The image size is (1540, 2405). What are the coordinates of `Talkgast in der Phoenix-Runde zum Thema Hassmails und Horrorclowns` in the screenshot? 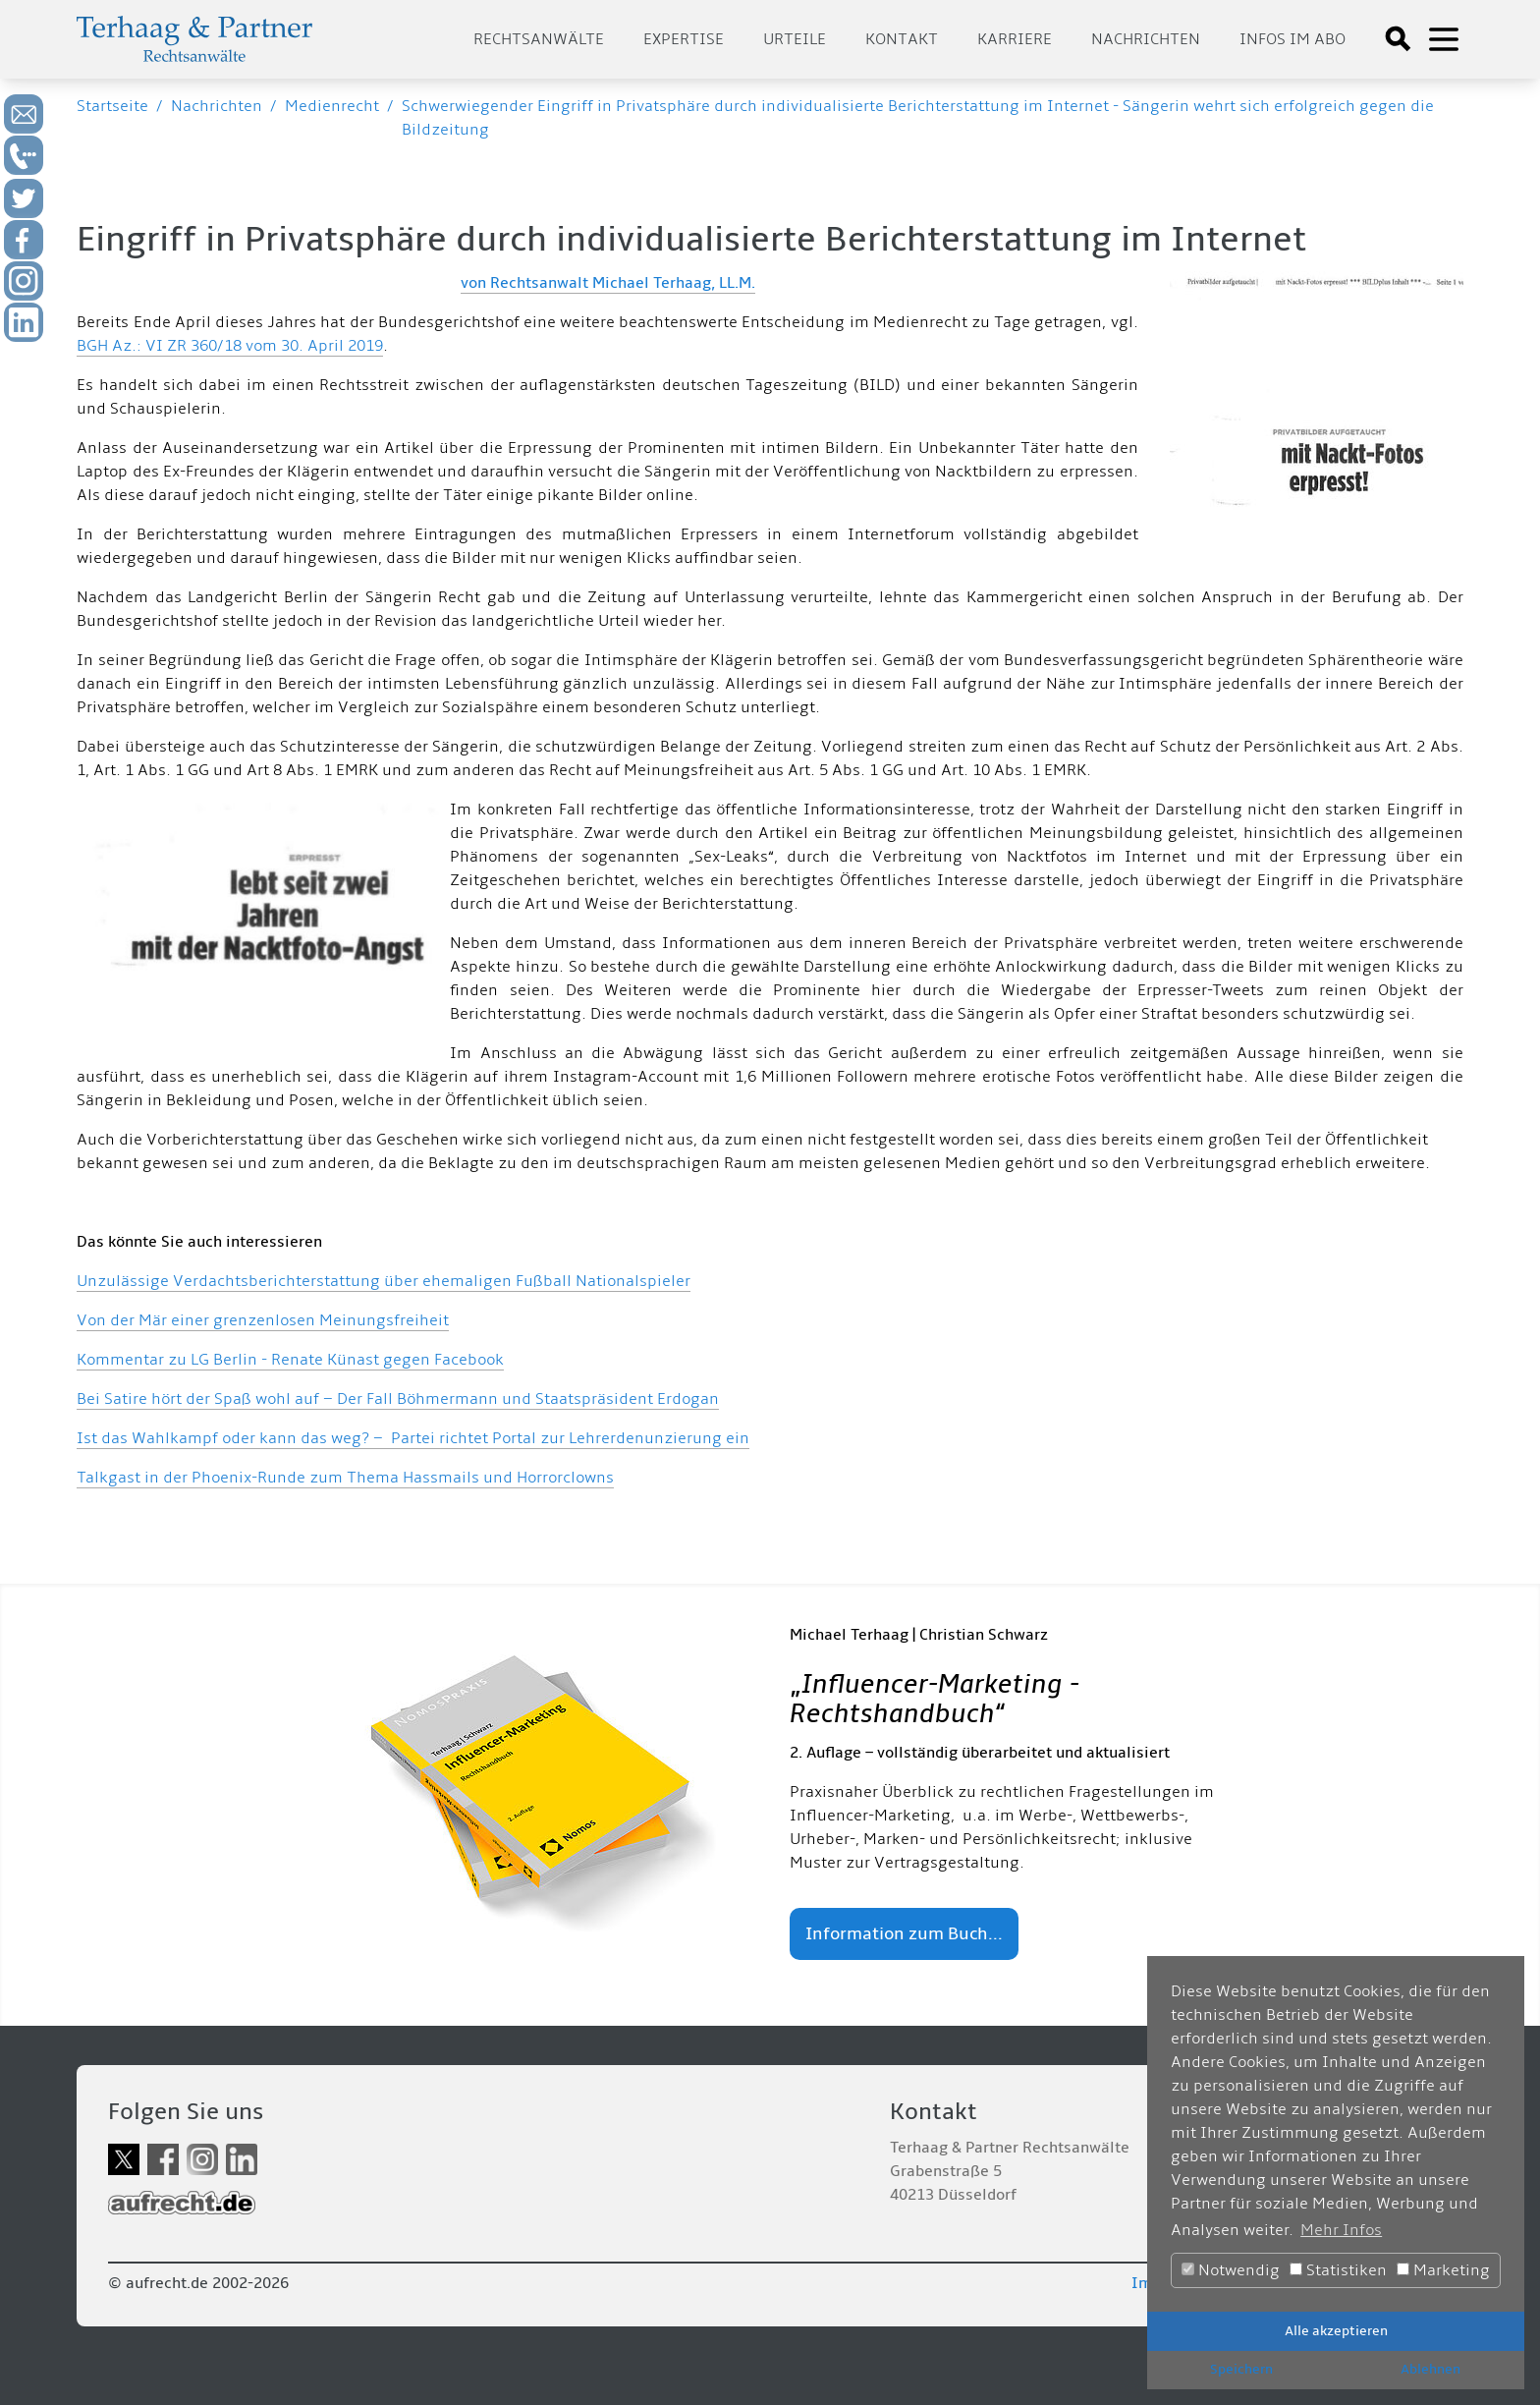 It's located at (345, 1477).